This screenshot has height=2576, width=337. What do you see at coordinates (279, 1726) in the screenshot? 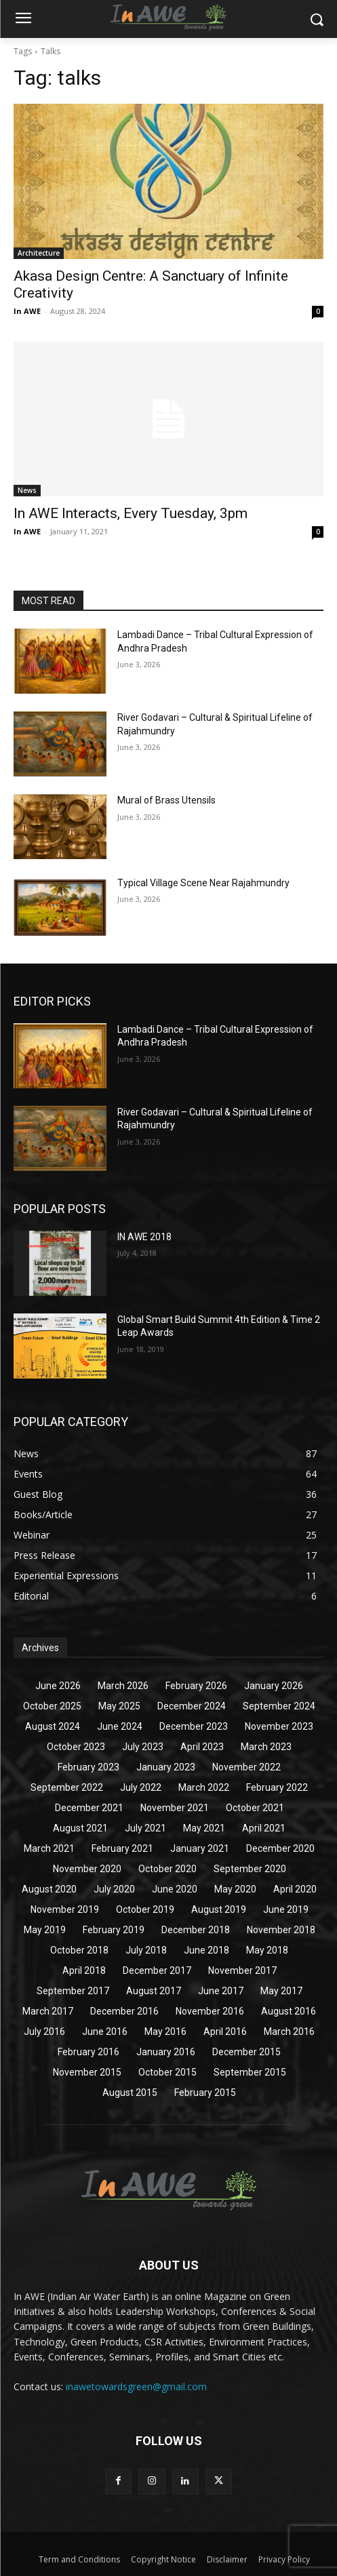
I see `November 2023` at bounding box center [279, 1726].